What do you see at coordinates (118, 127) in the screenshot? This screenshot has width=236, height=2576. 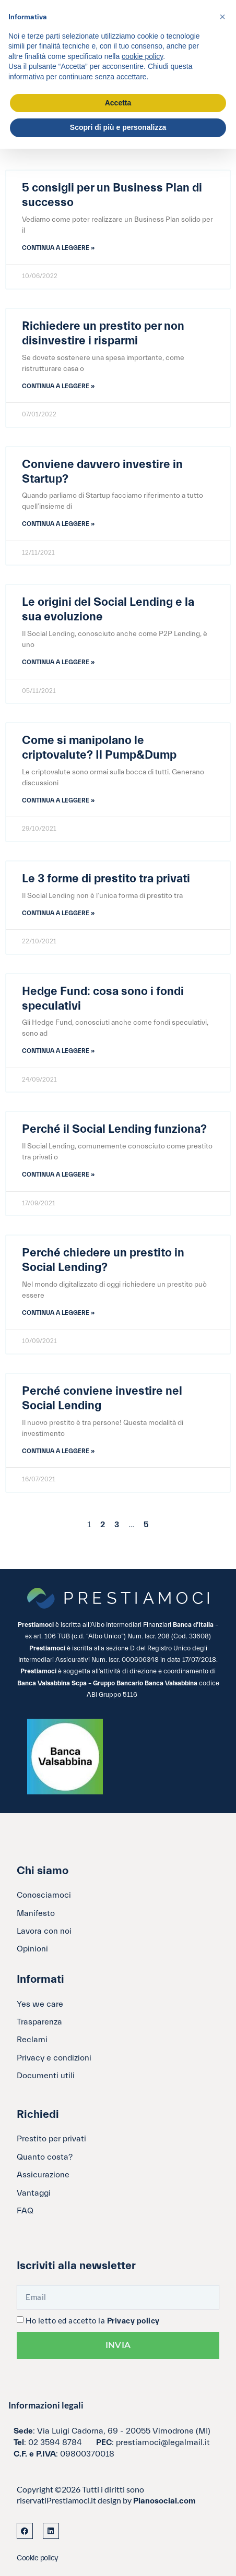 I see `Scopri di più e personalizza [button]` at bounding box center [118, 127].